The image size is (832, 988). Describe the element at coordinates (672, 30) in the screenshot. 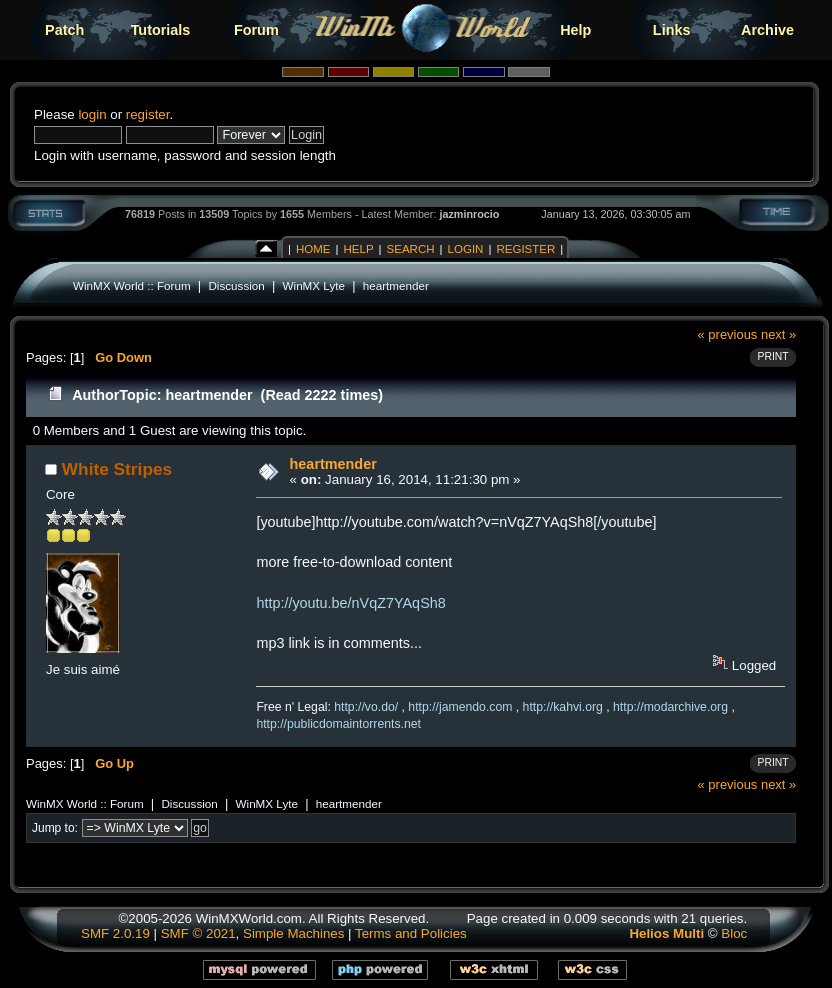

I see `Links` at that location.